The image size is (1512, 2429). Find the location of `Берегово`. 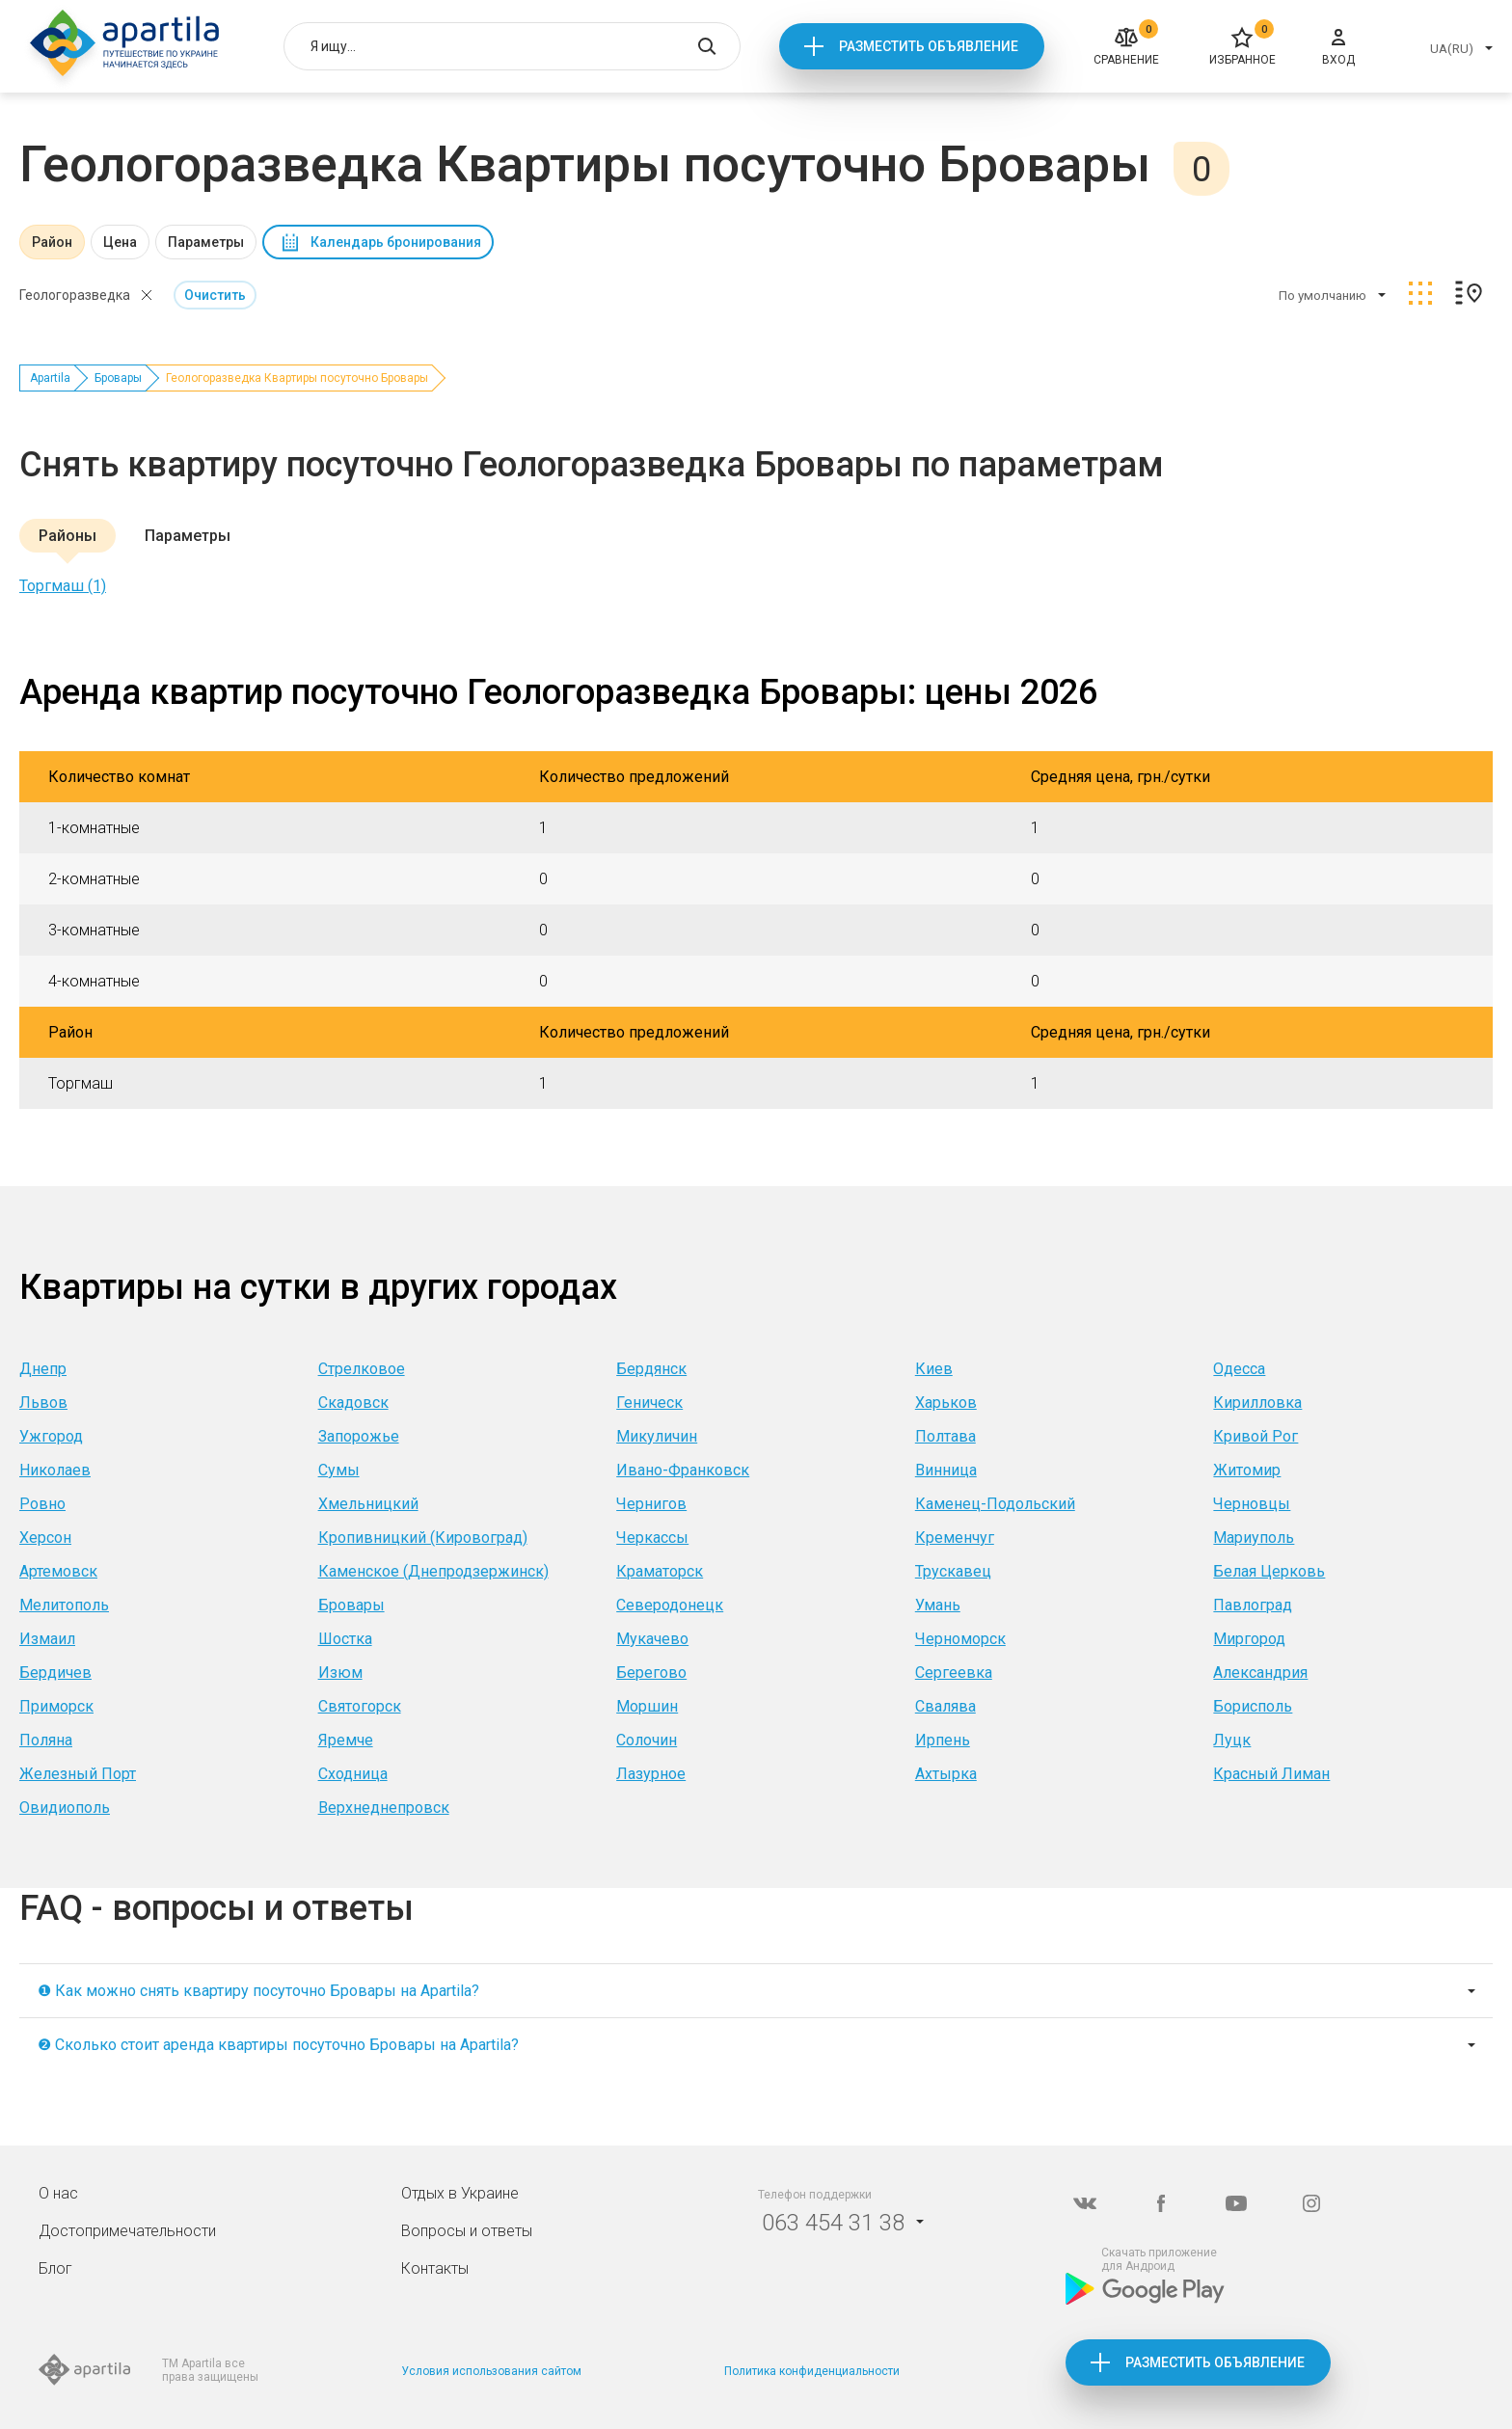

Берегово is located at coordinates (651, 1672).